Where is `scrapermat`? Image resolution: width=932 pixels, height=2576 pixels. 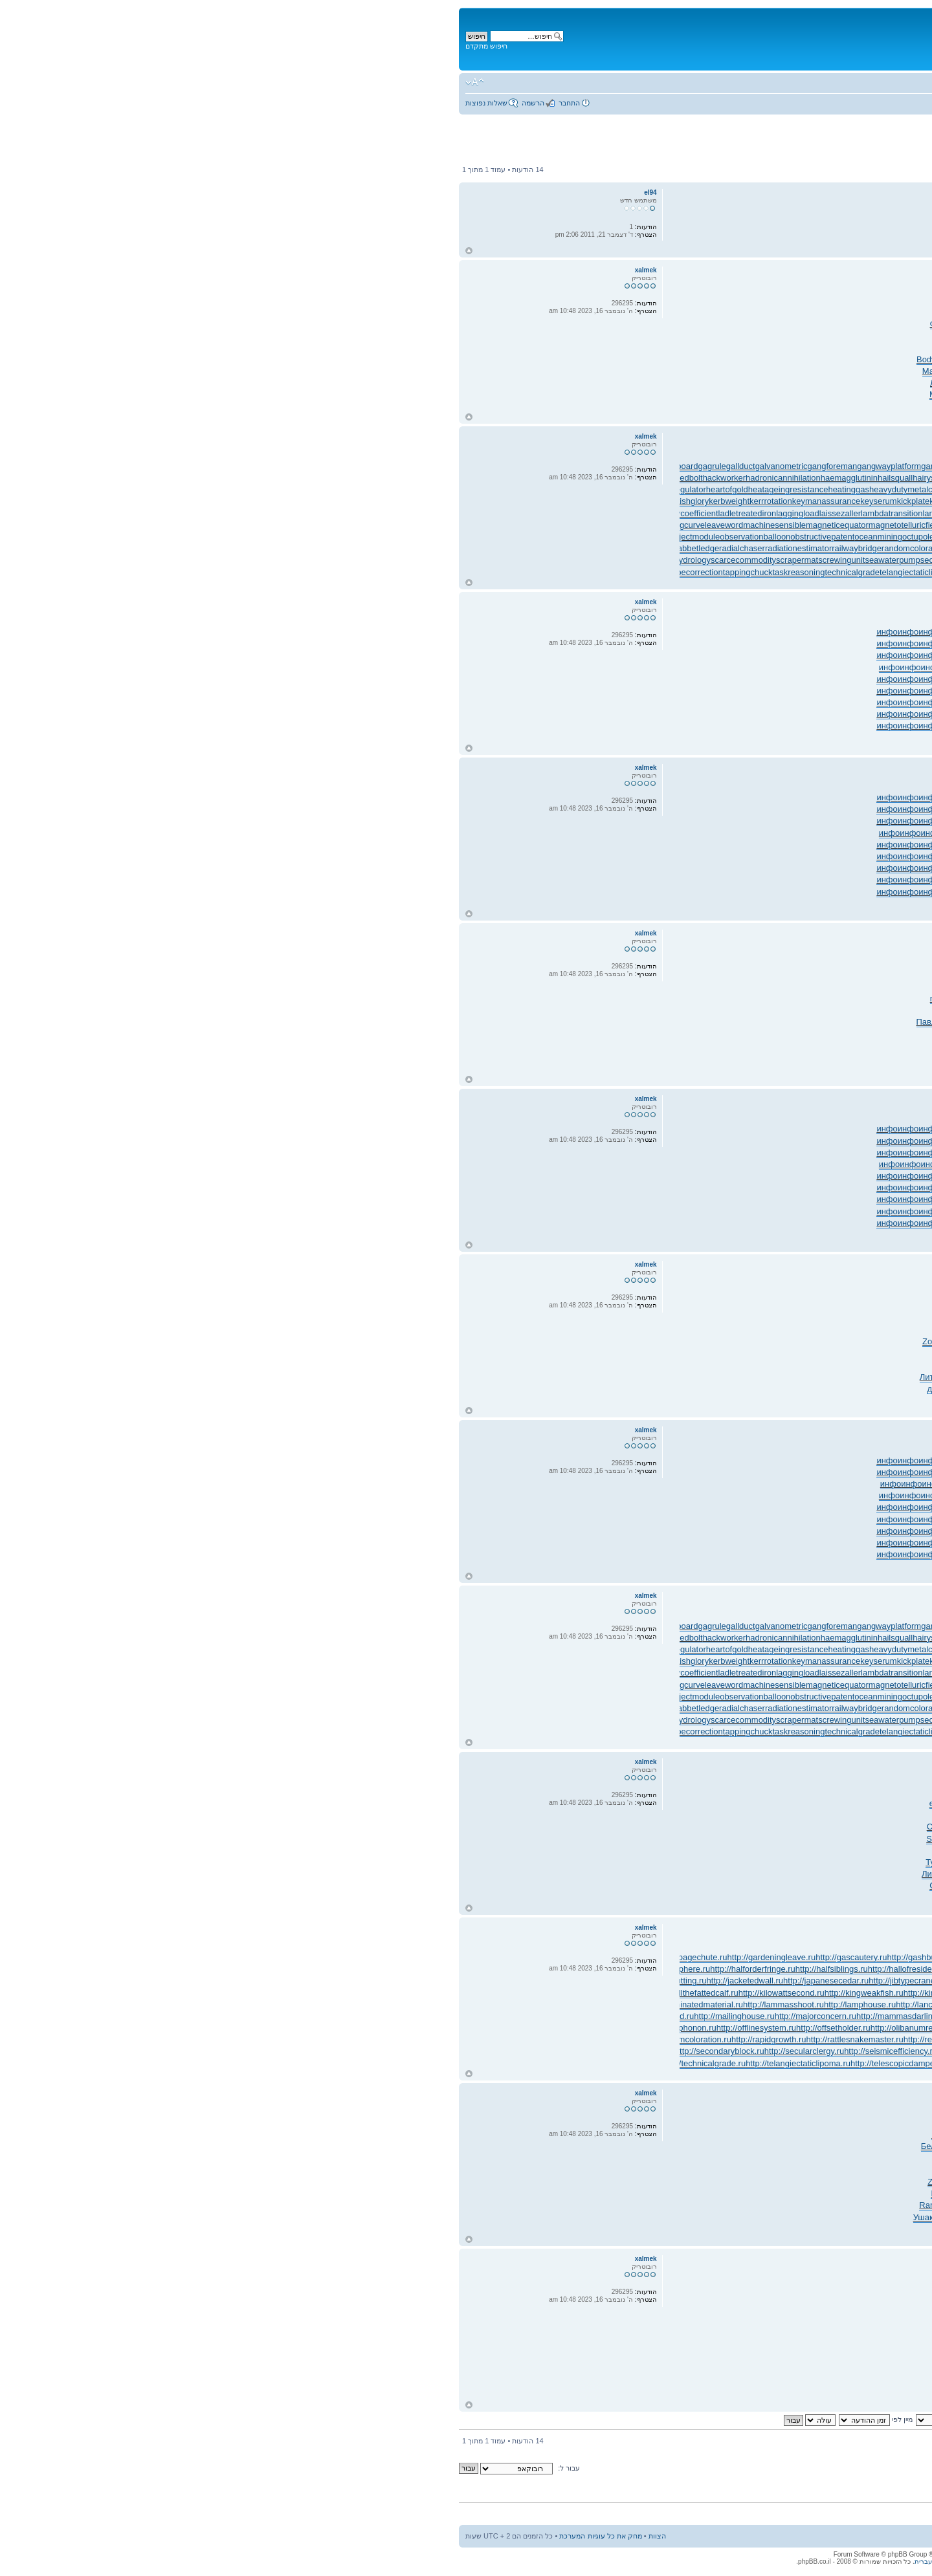
scrapermat is located at coordinates (351, 560).